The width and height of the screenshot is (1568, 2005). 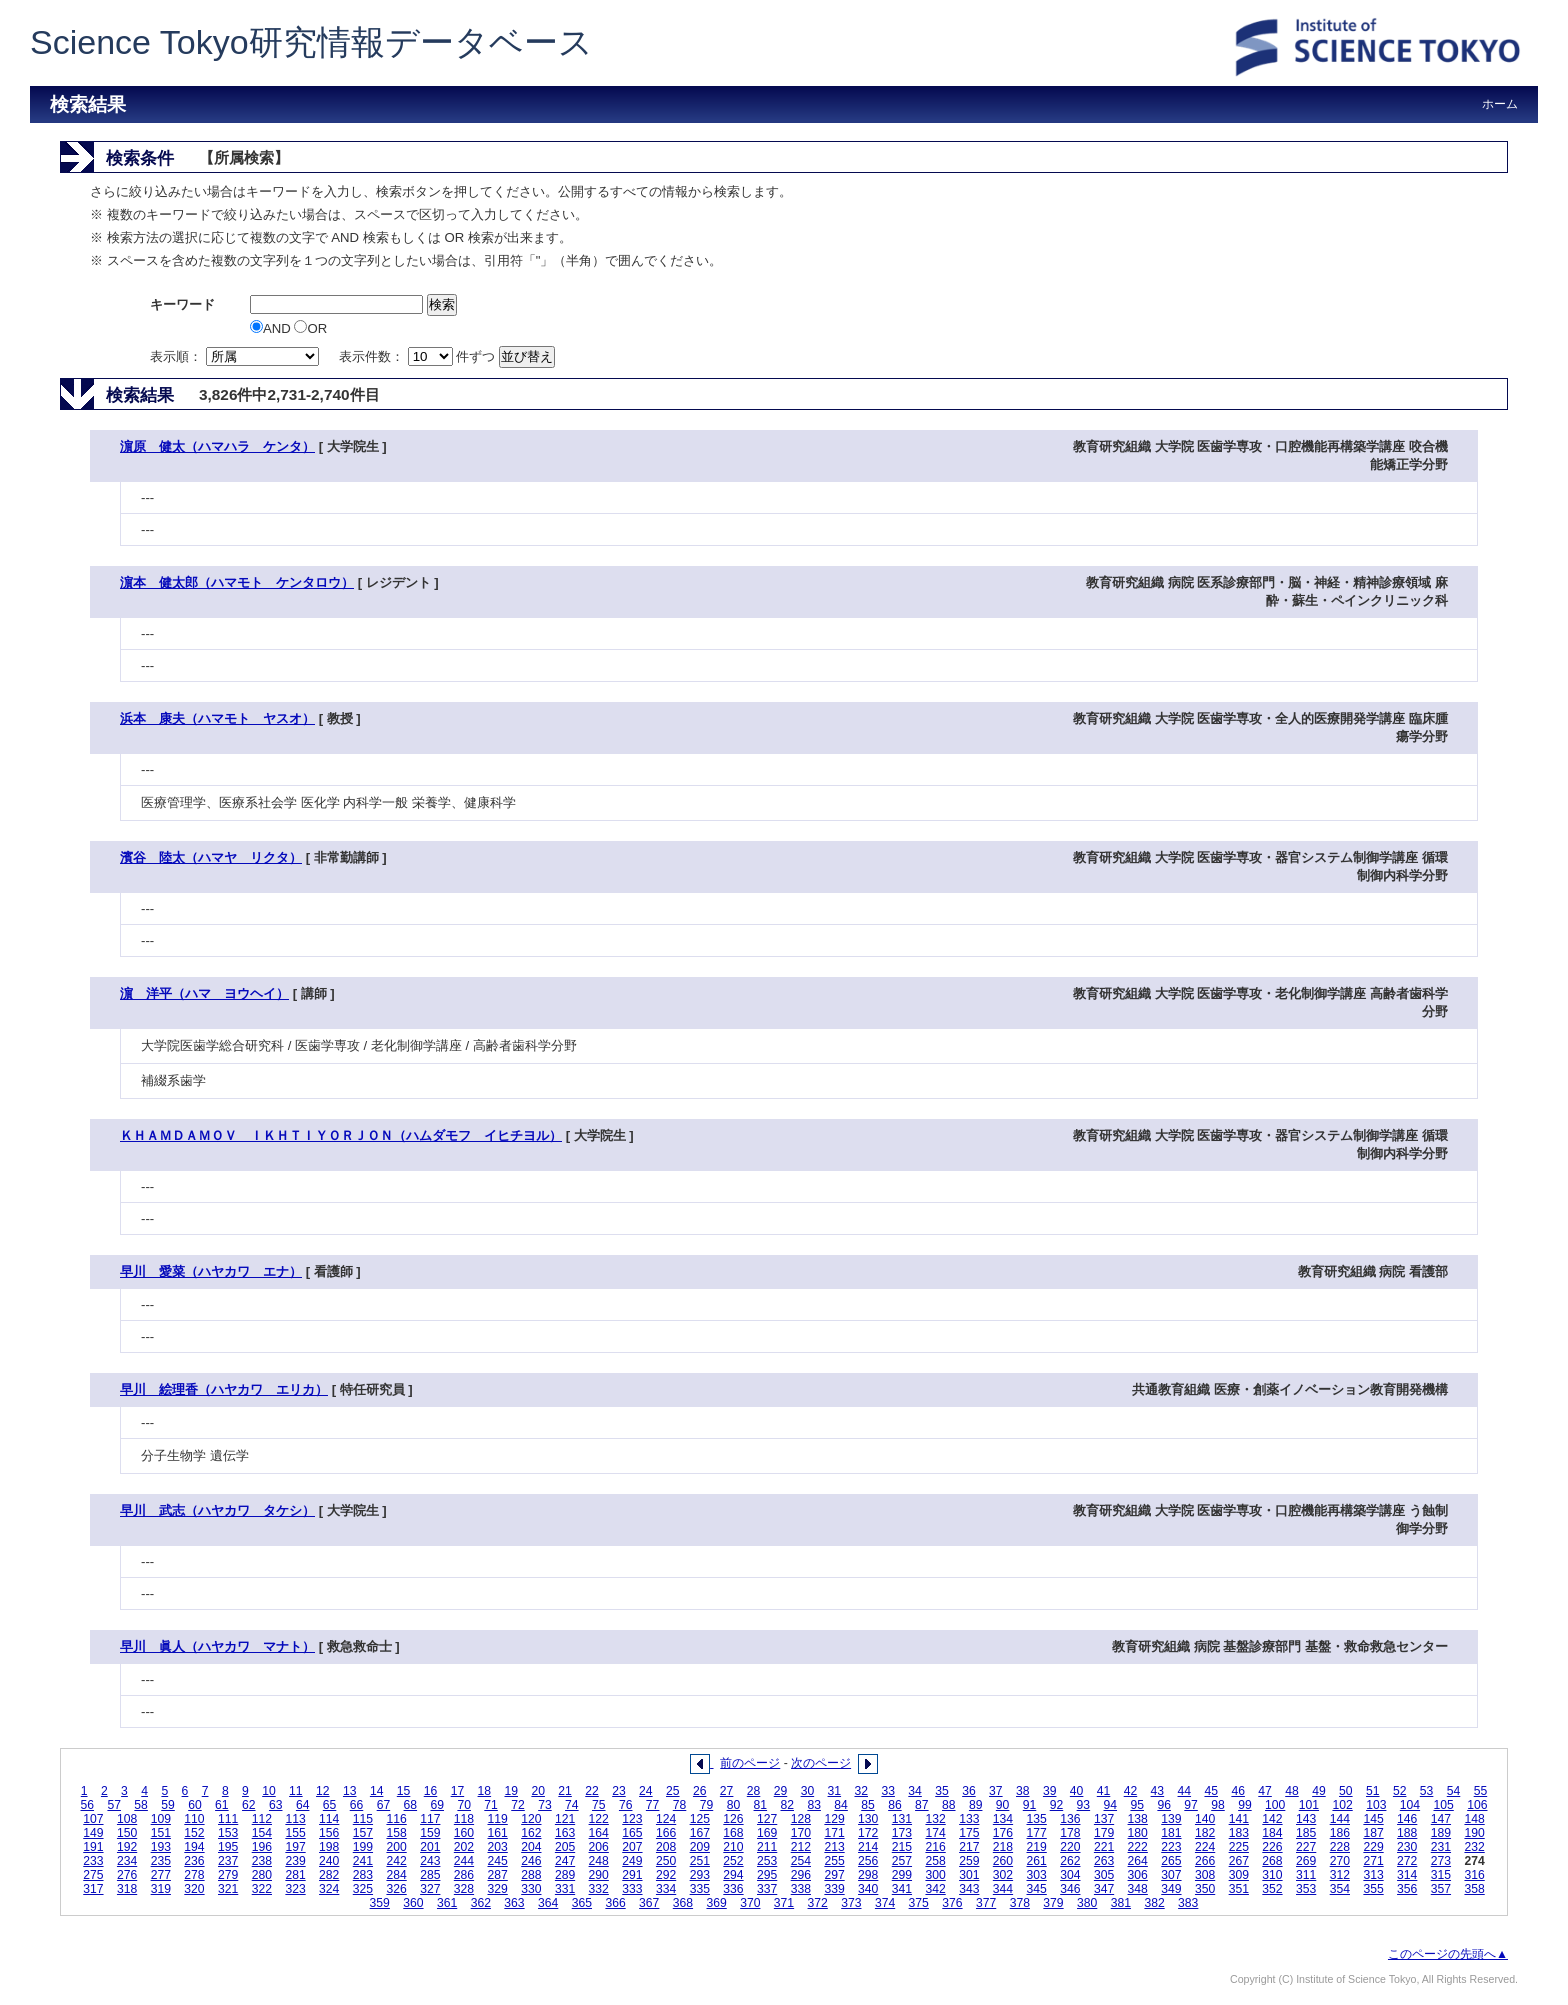 I want to click on ホーム, so click(x=1500, y=104).